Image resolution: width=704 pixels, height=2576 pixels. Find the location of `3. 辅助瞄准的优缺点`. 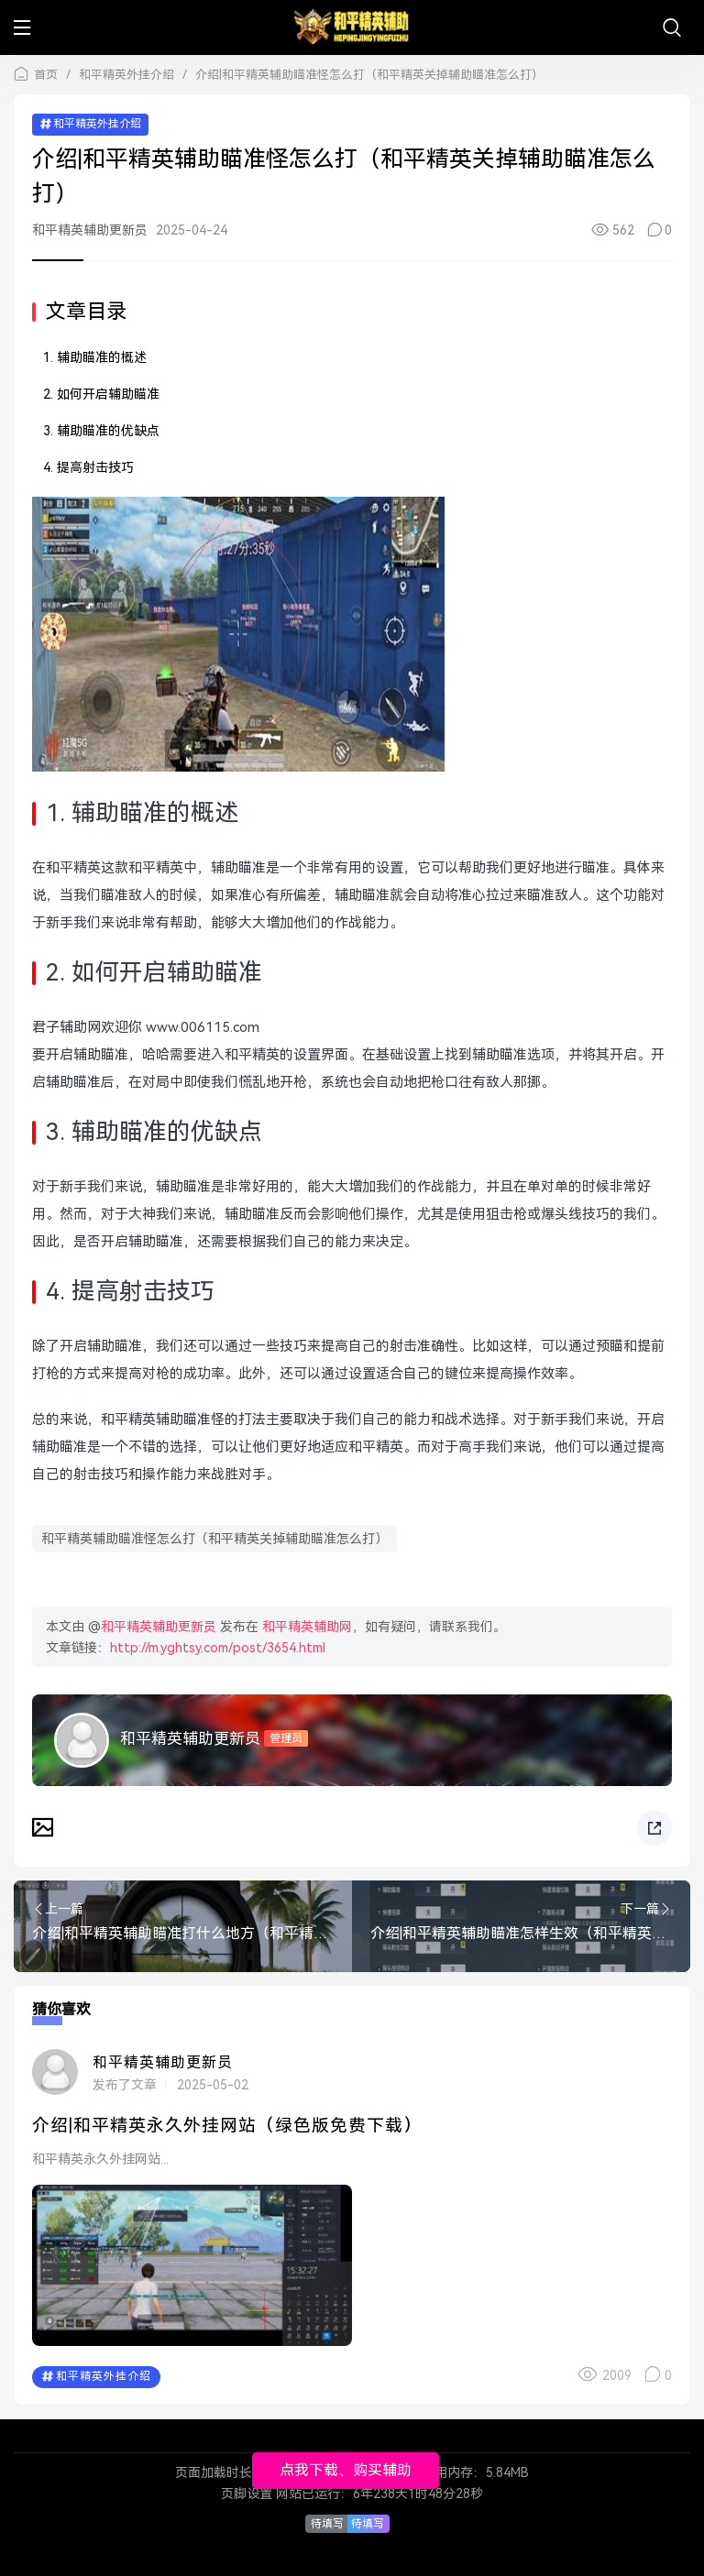

3. 辅助瞄准的优缺点 is located at coordinates (101, 430).